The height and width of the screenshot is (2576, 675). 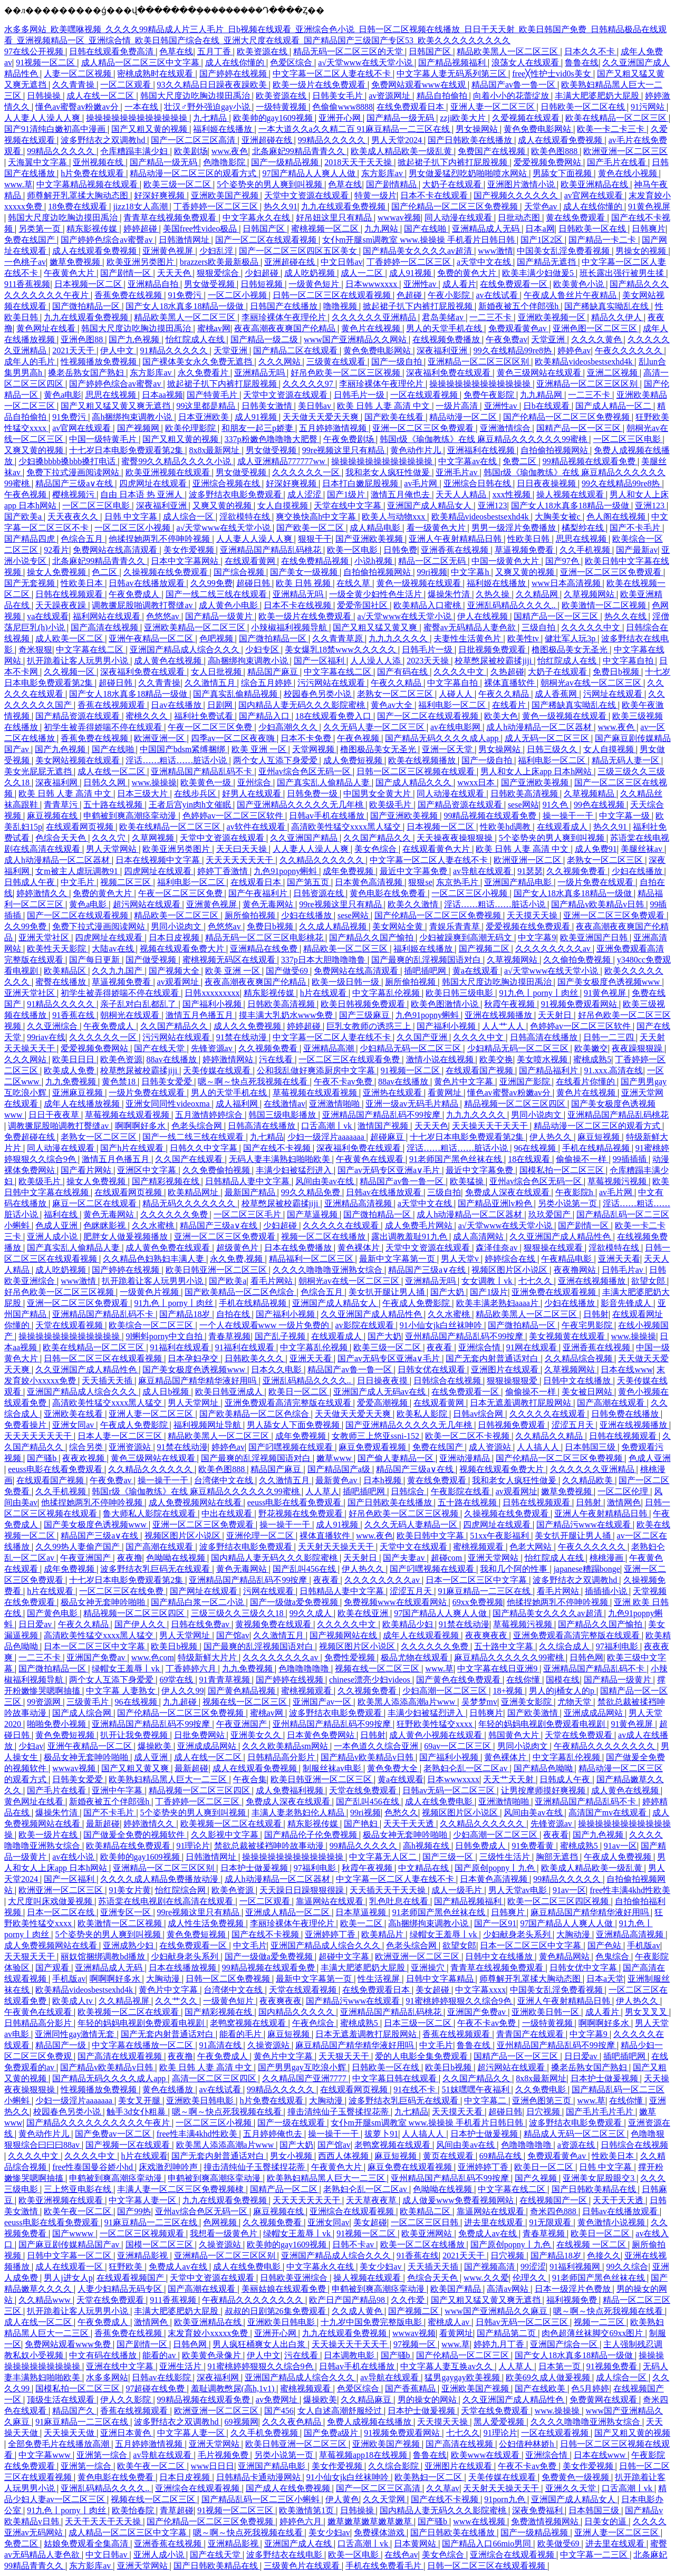 I want to click on 日本黄色高清视频, so click(x=369, y=882).